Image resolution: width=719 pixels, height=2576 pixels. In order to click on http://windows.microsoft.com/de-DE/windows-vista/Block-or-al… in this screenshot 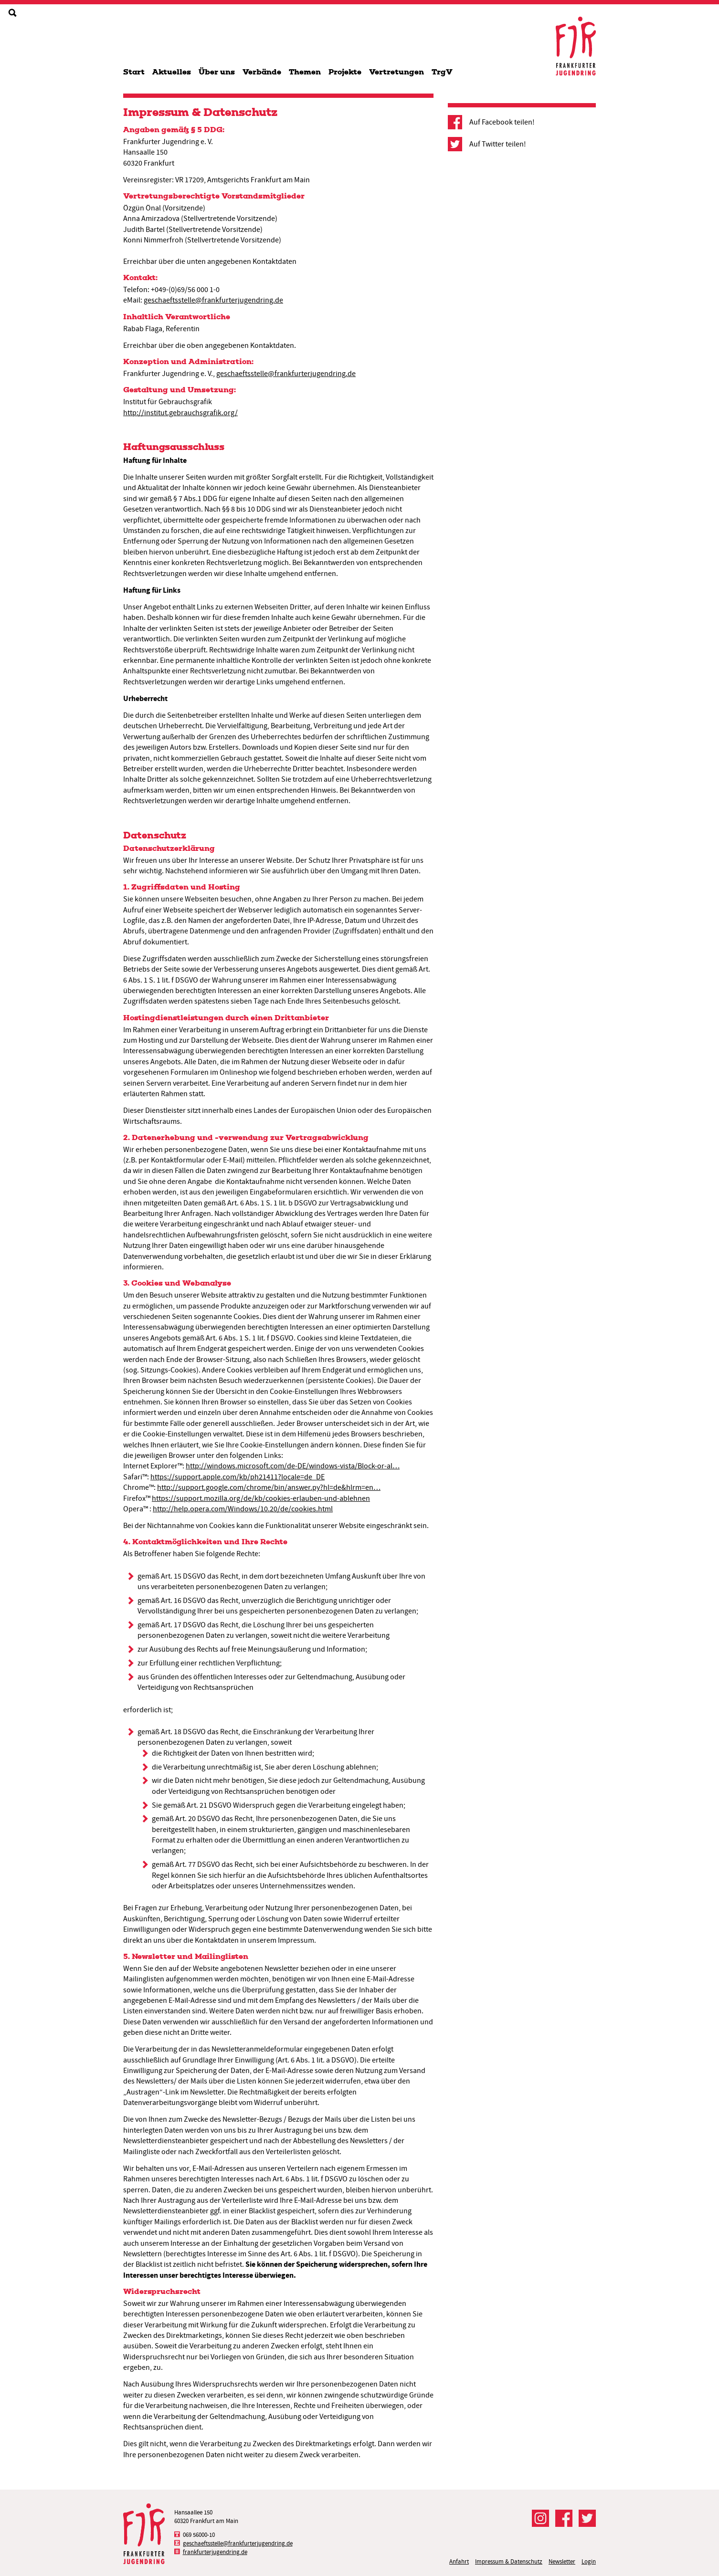, I will do `click(293, 1466)`.